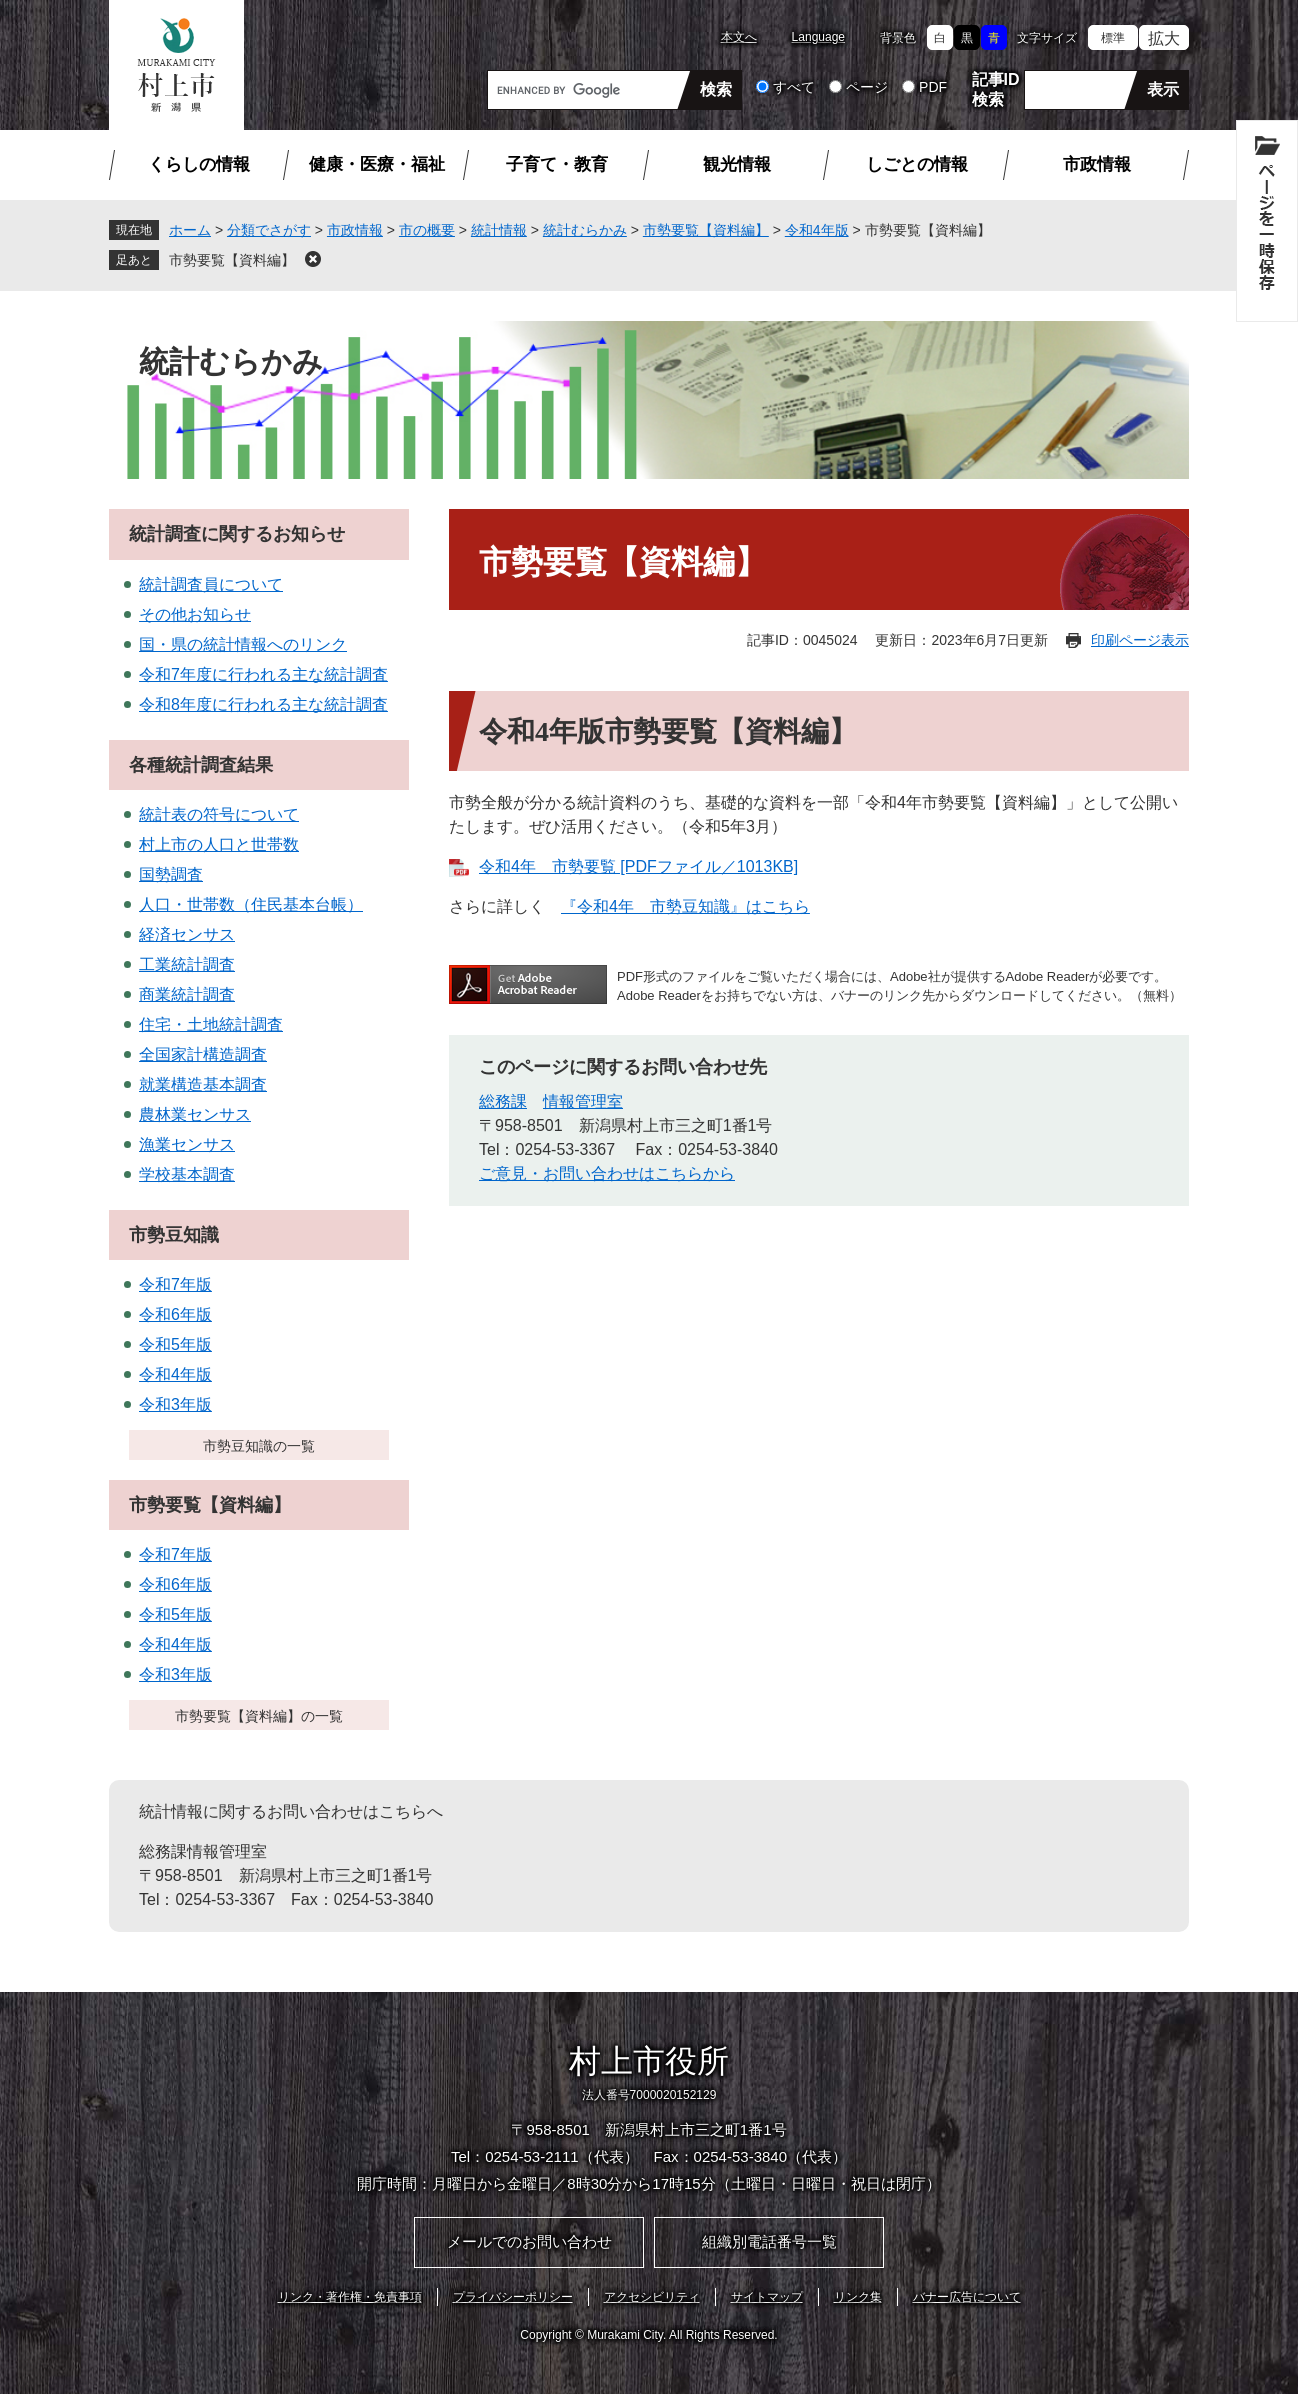 This screenshot has width=1298, height=2394. I want to click on ホーム, so click(190, 230).